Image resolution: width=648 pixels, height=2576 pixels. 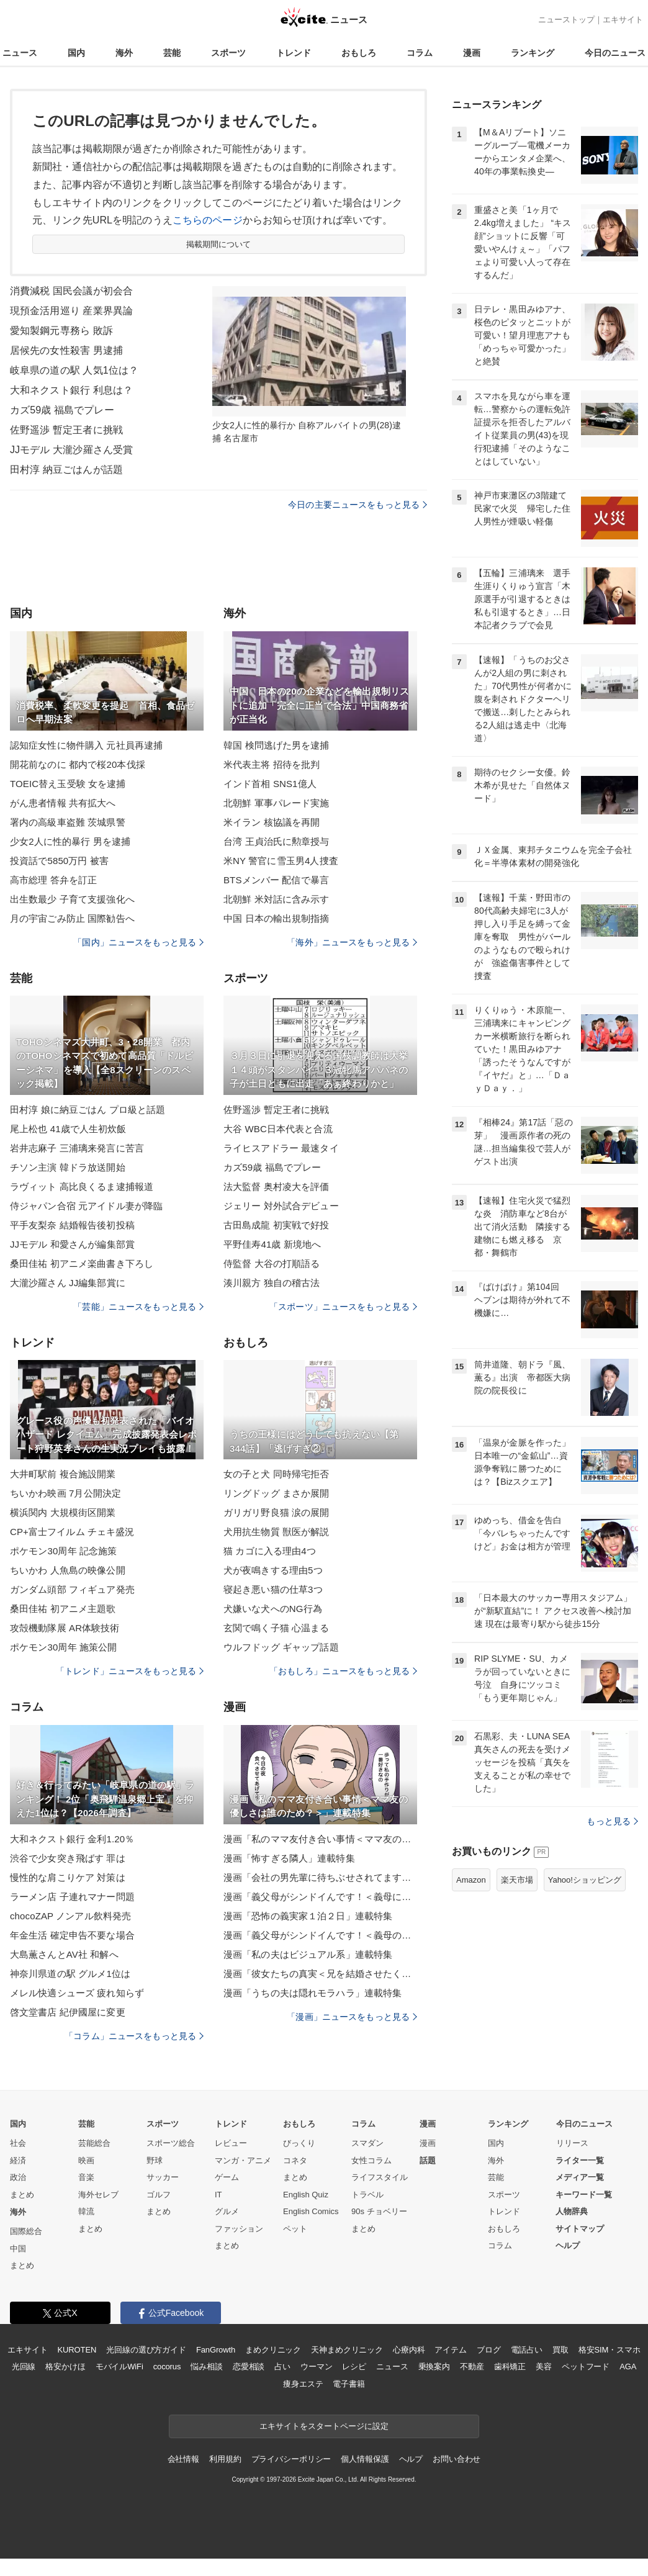 I want to click on もっと見る, so click(x=612, y=1821).